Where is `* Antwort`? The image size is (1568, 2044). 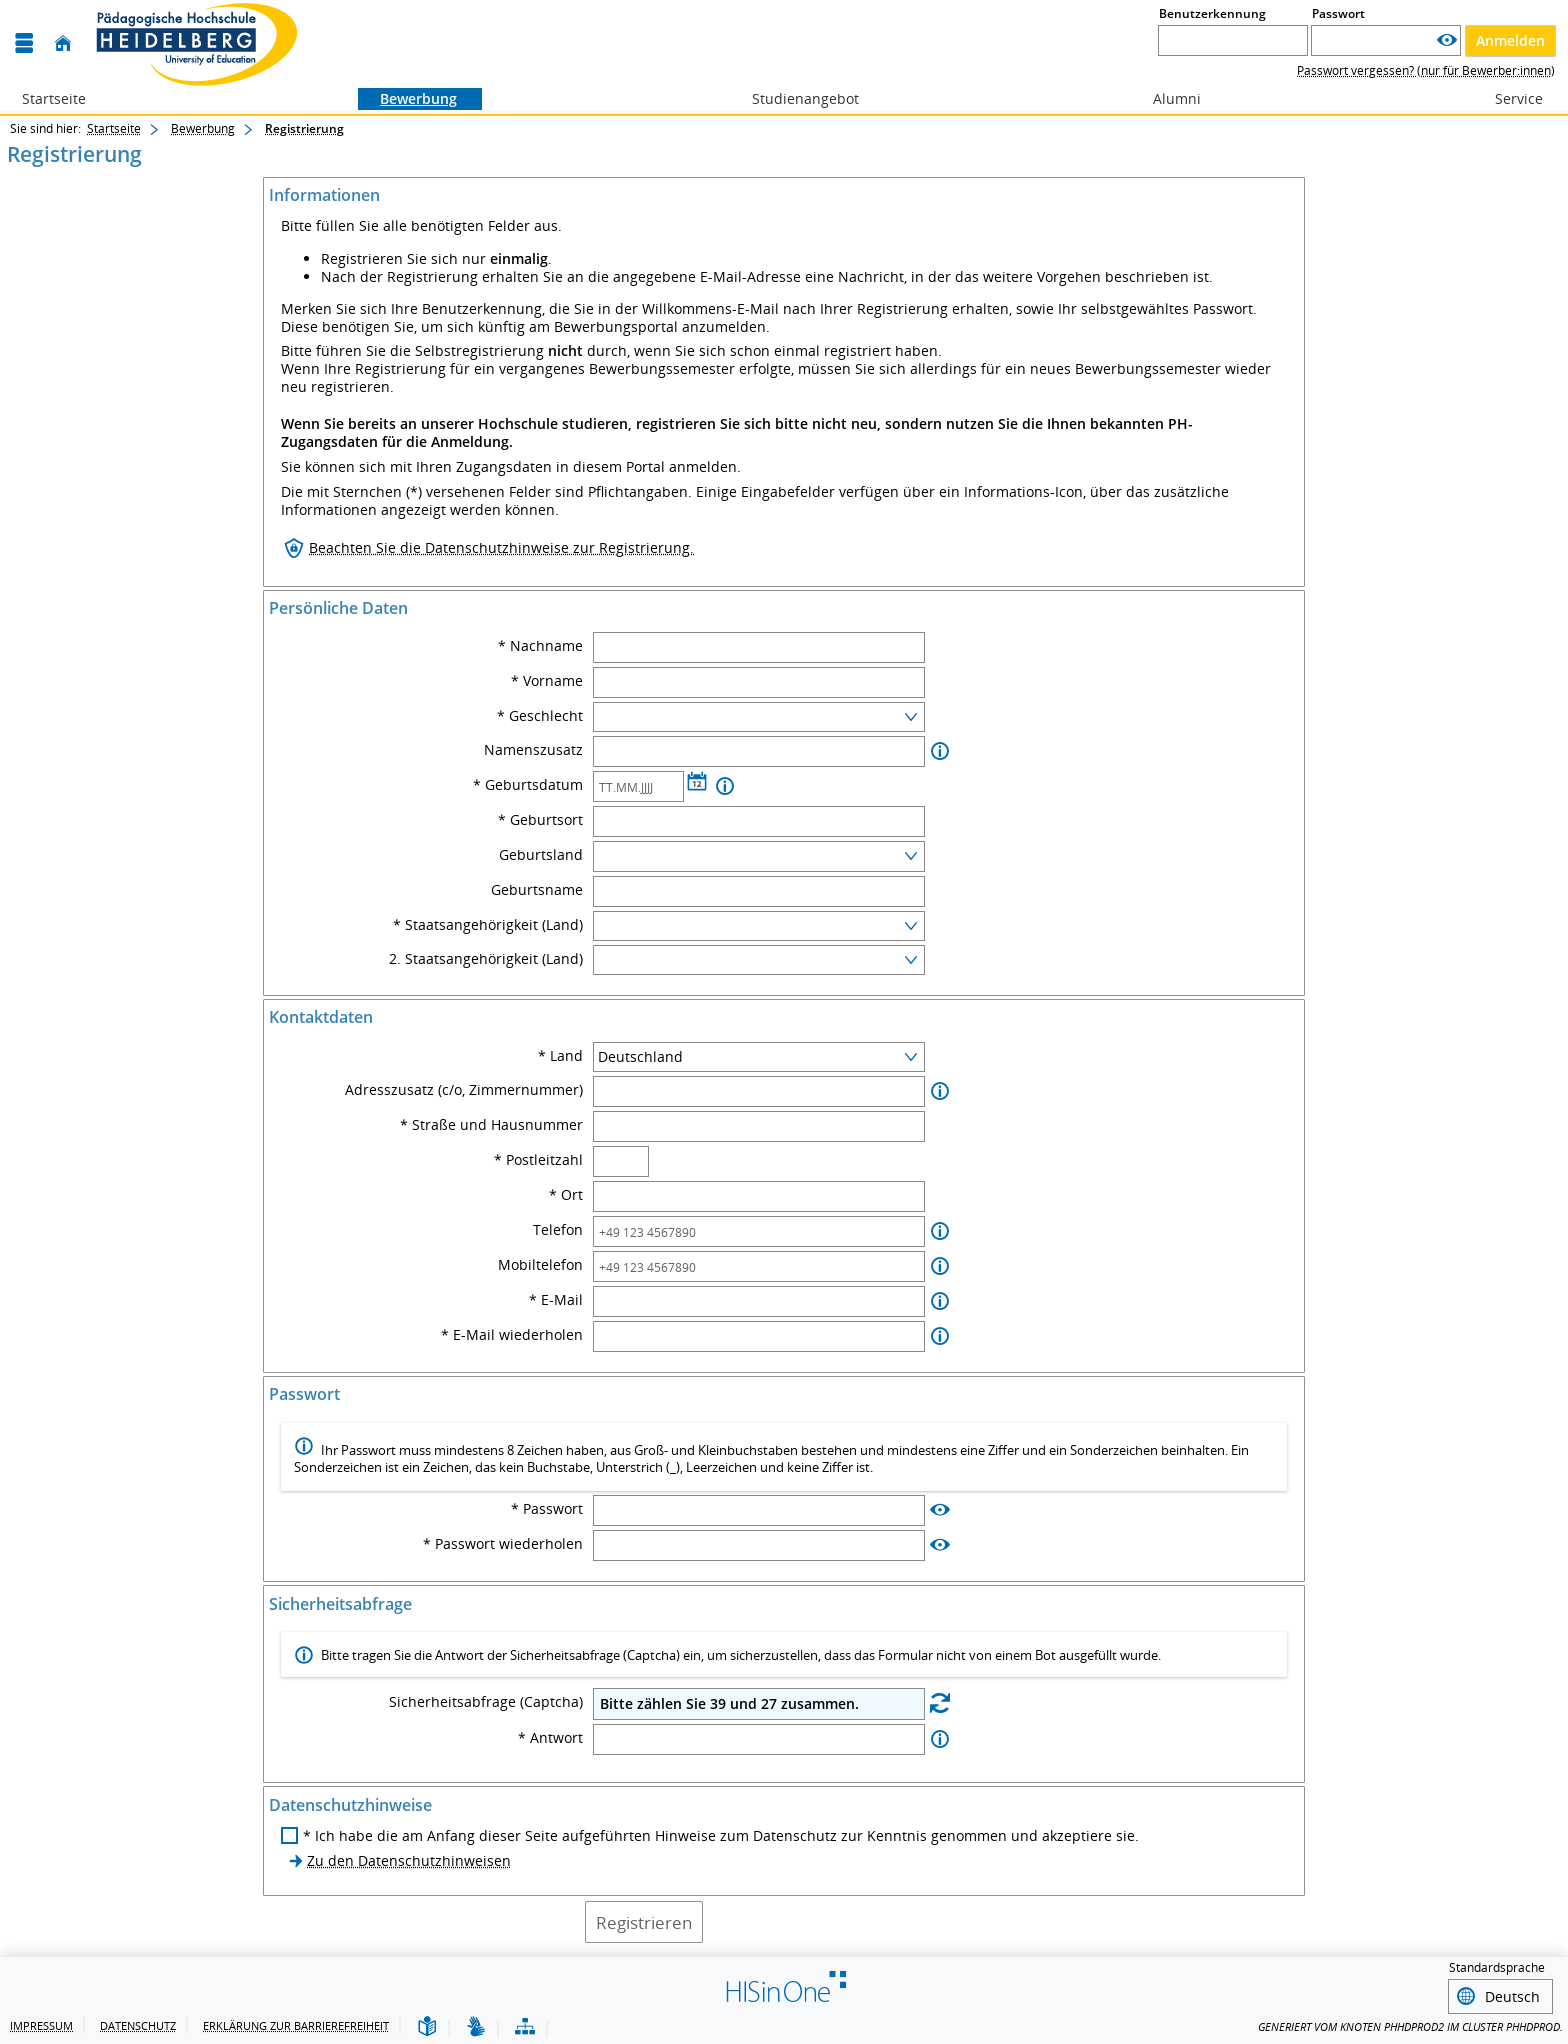 * Antwort is located at coordinates (550, 1738).